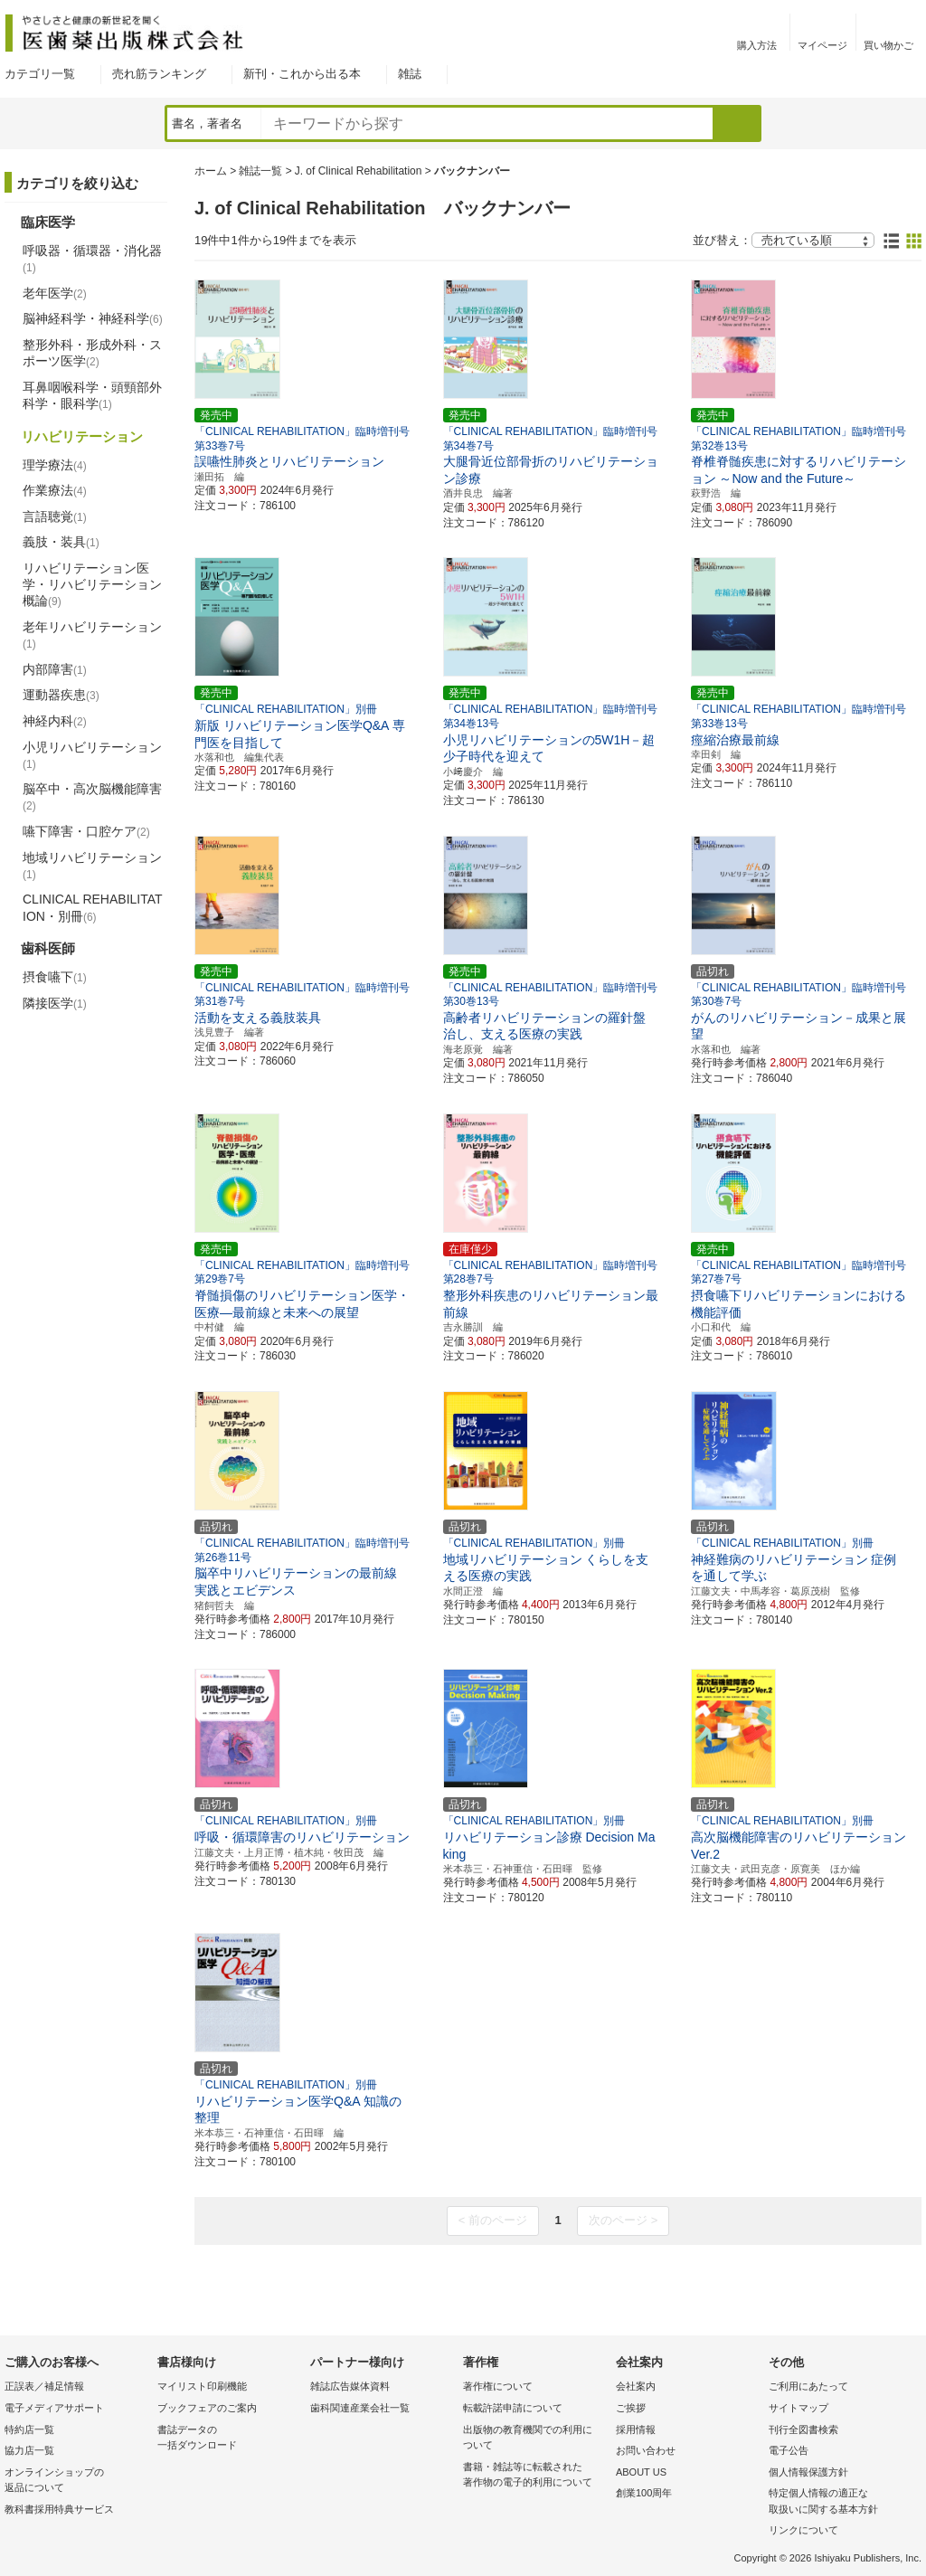  I want to click on 出版物の教育機関での利用に, so click(535, 2439).